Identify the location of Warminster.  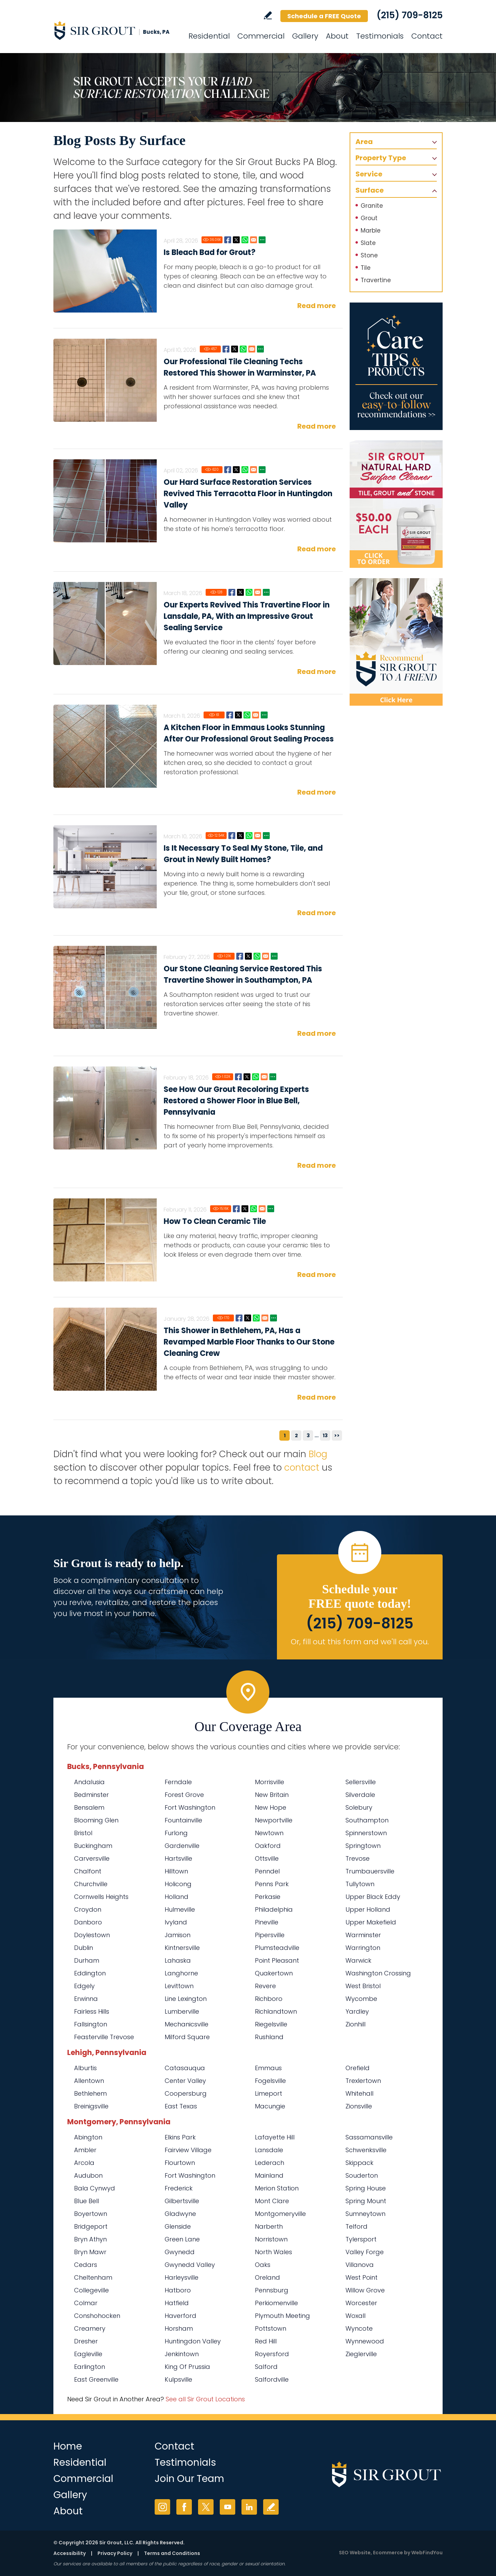
(363, 1935).